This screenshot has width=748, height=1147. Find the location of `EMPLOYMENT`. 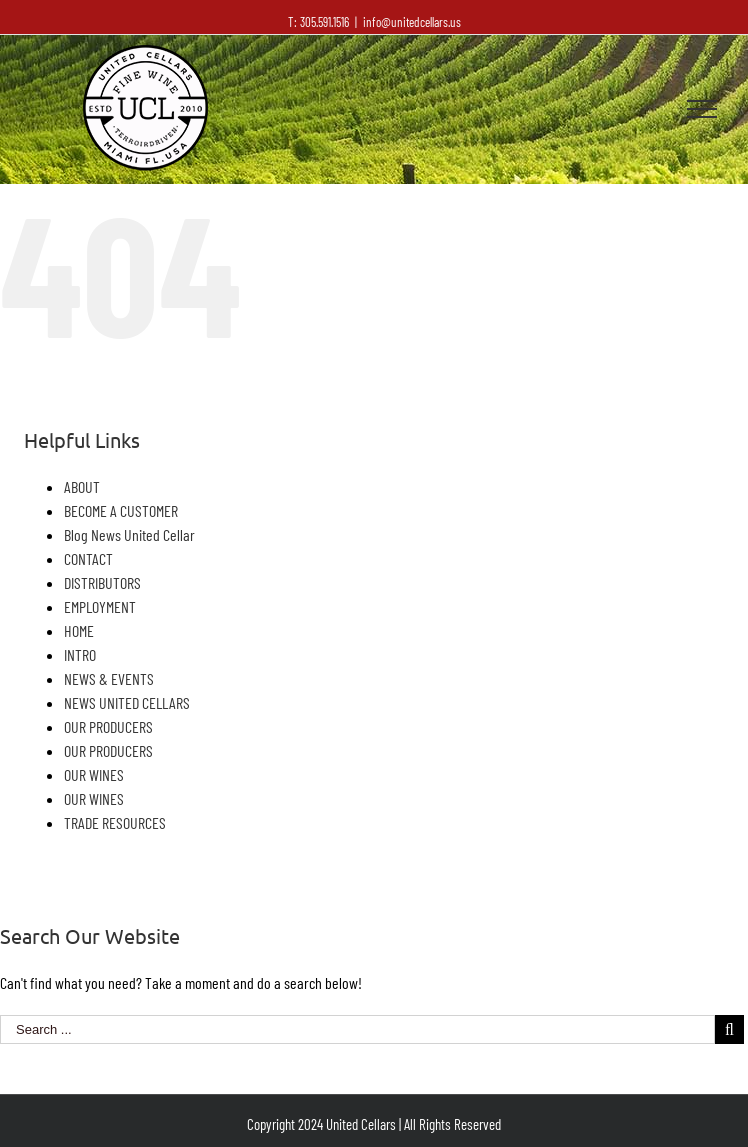

EMPLOYMENT is located at coordinates (100, 606).